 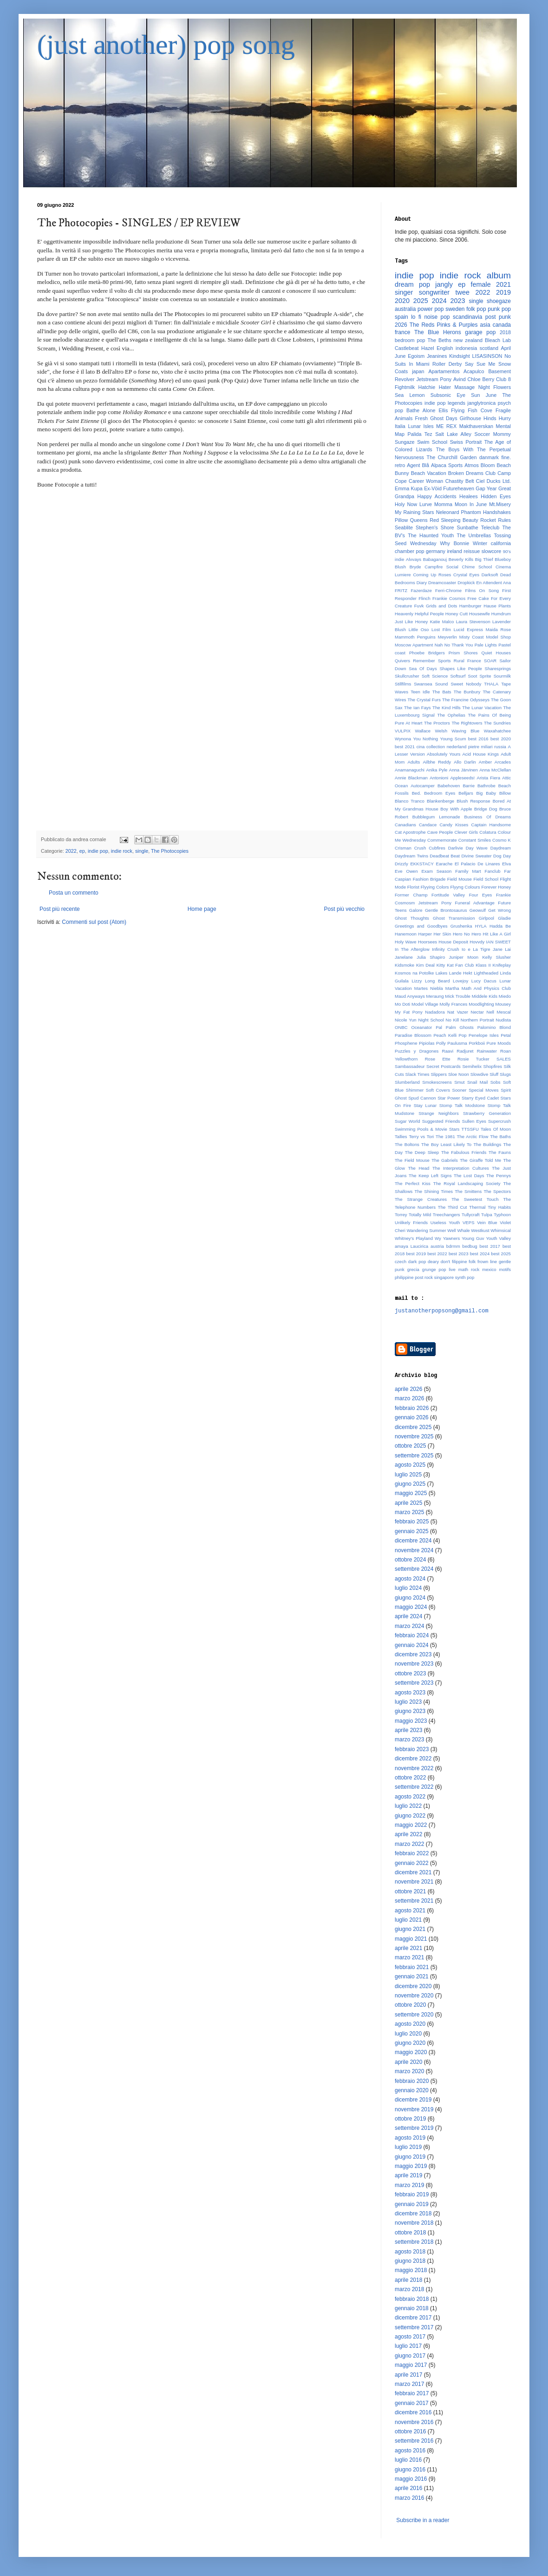 What do you see at coordinates (416, 910) in the screenshot?
I see `Galore` at bounding box center [416, 910].